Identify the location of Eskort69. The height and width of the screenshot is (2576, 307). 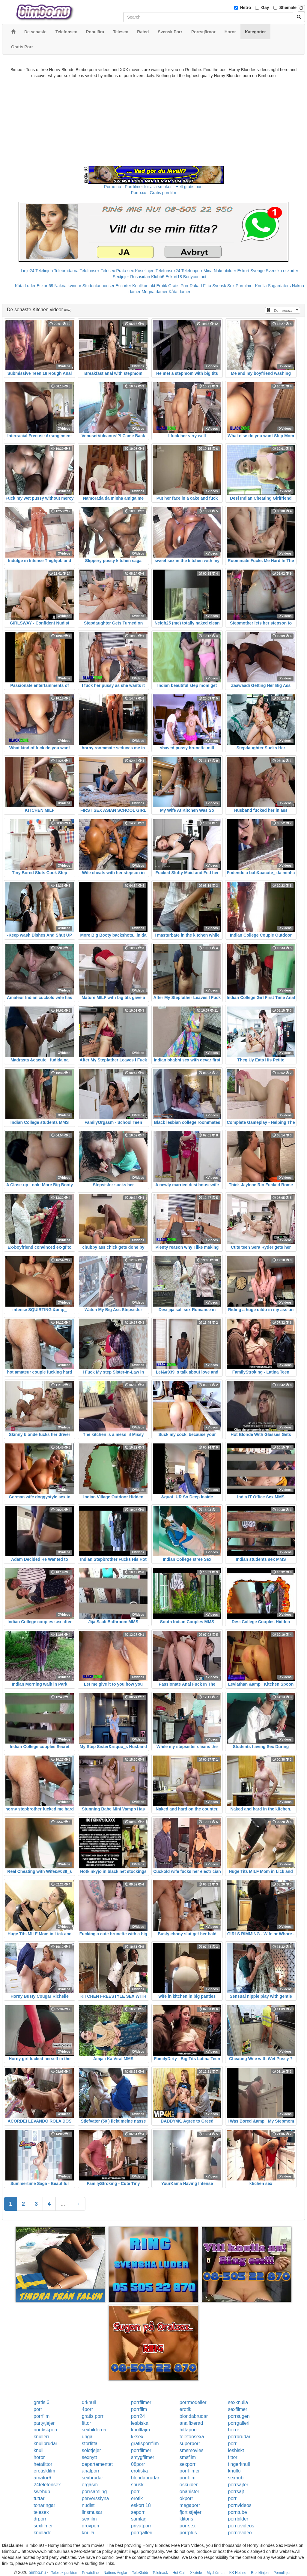
(45, 285).